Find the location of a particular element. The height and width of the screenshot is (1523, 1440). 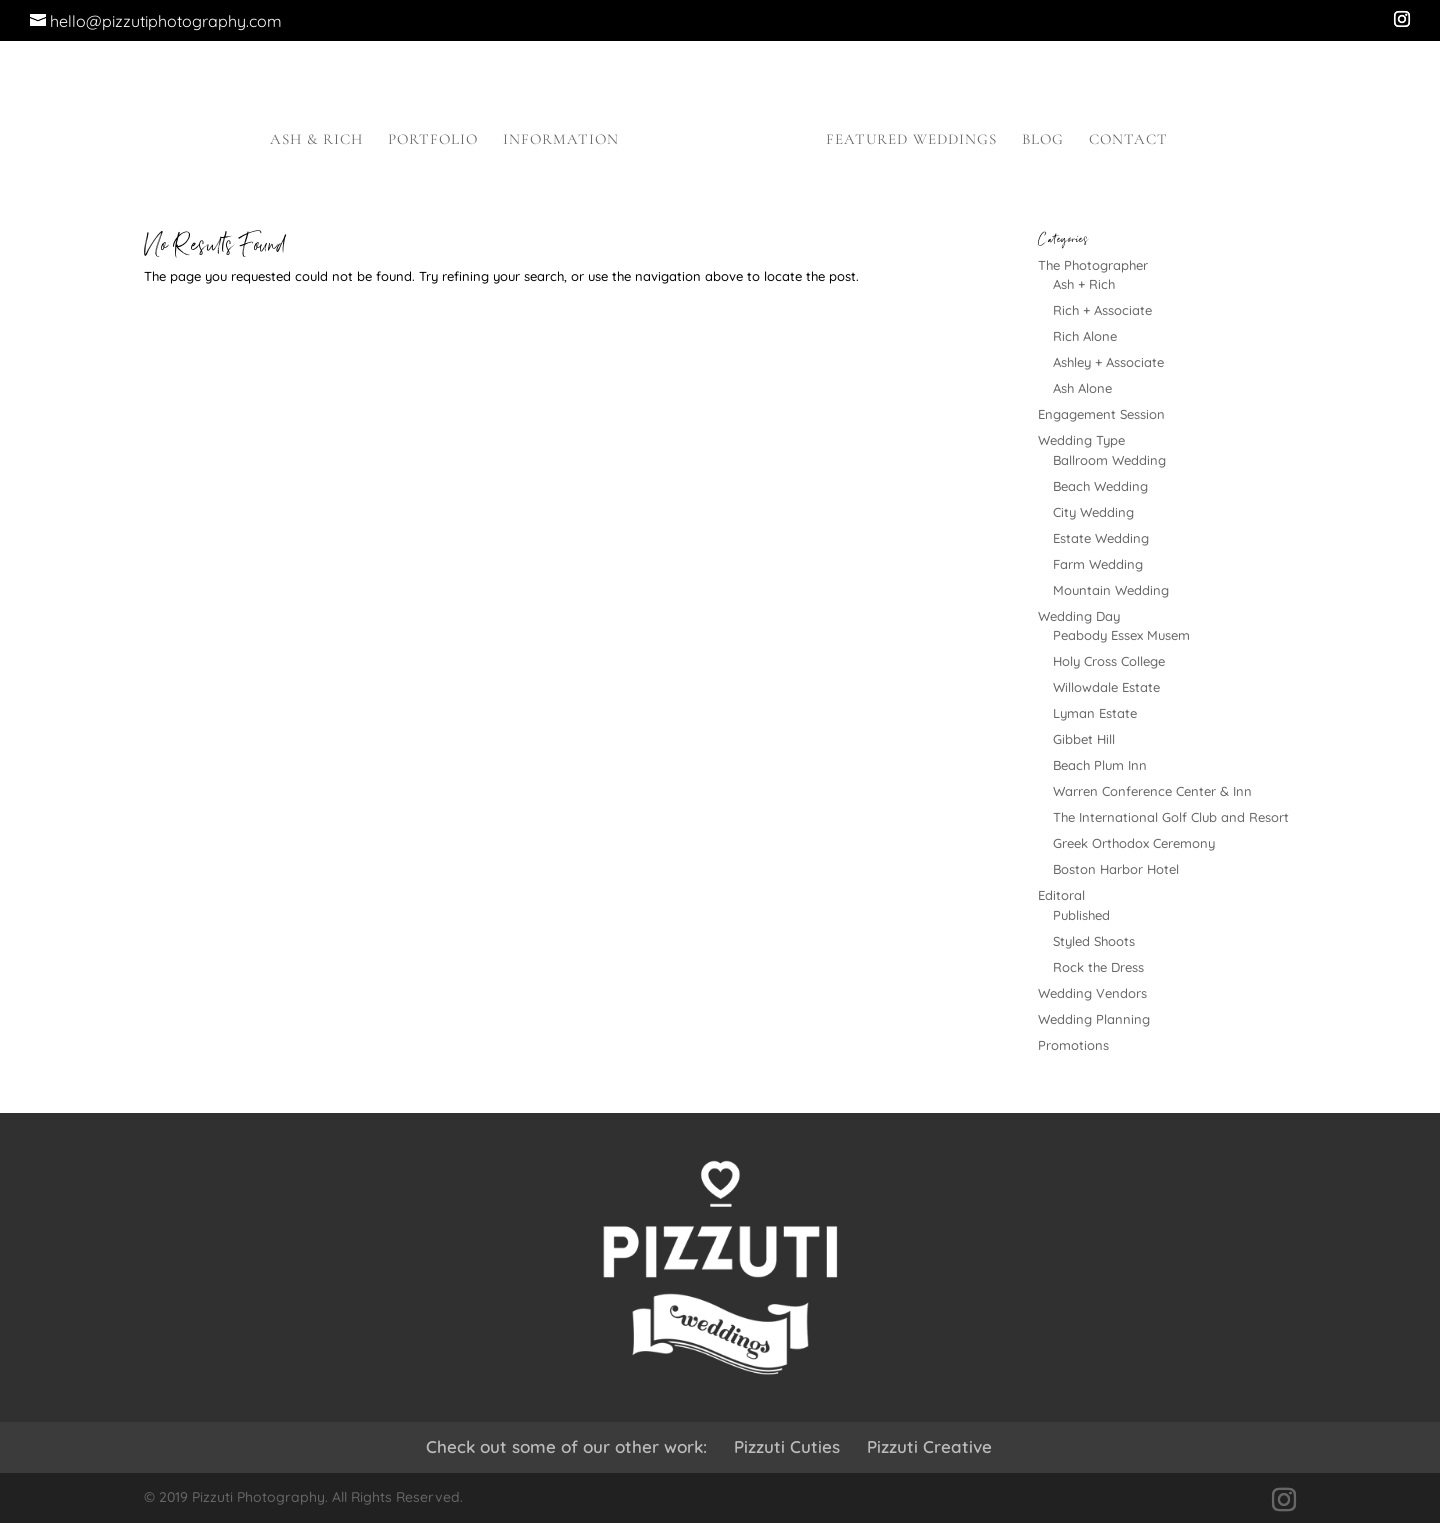

Styled Shoots is located at coordinates (1094, 941).